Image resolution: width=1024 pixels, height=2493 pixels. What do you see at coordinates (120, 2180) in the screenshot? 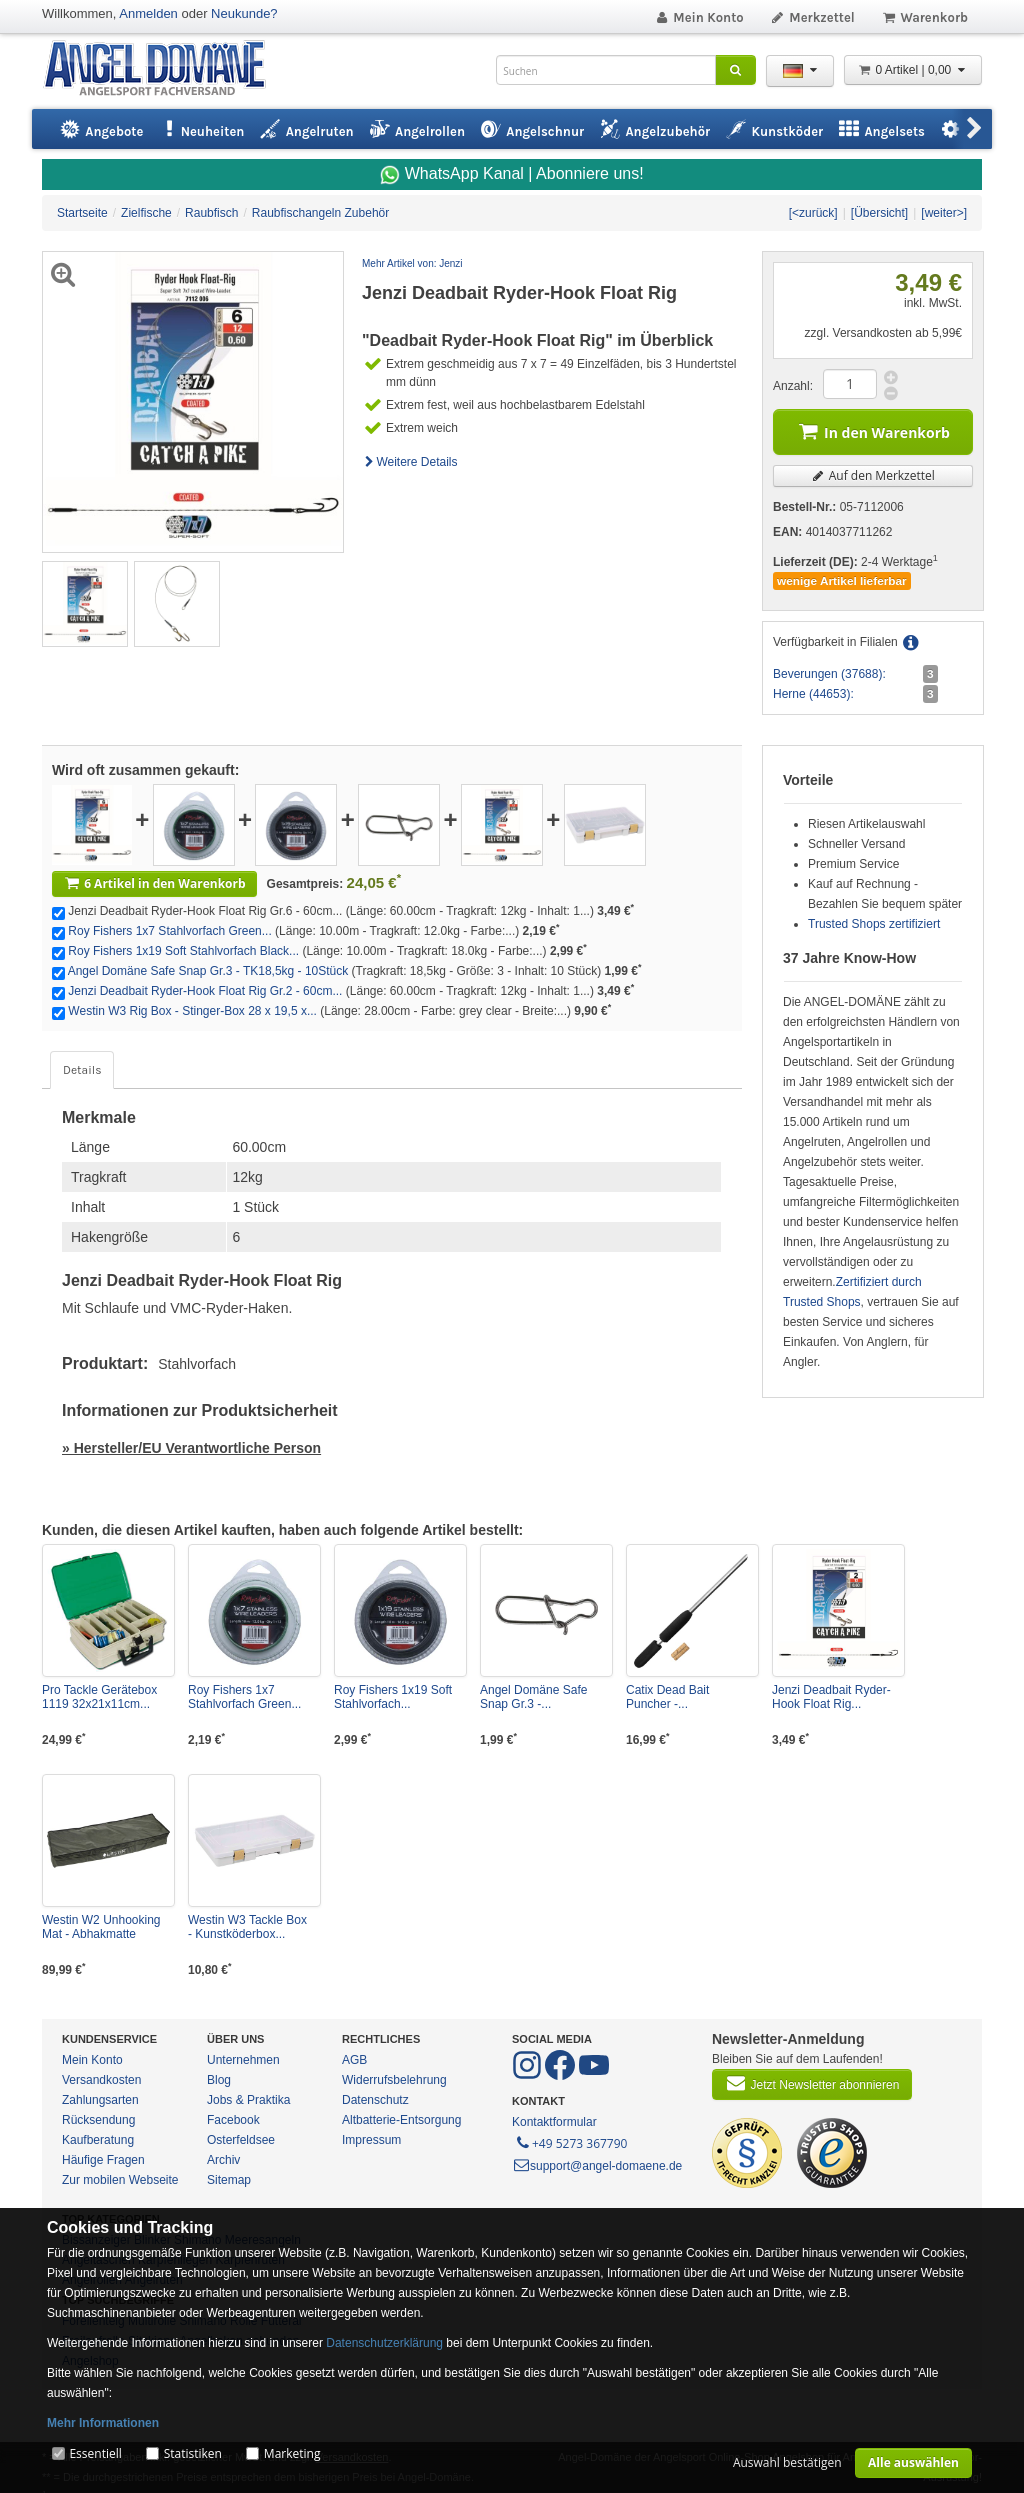
I see `Zur mobilen Webseite` at bounding box center [120, 2180].